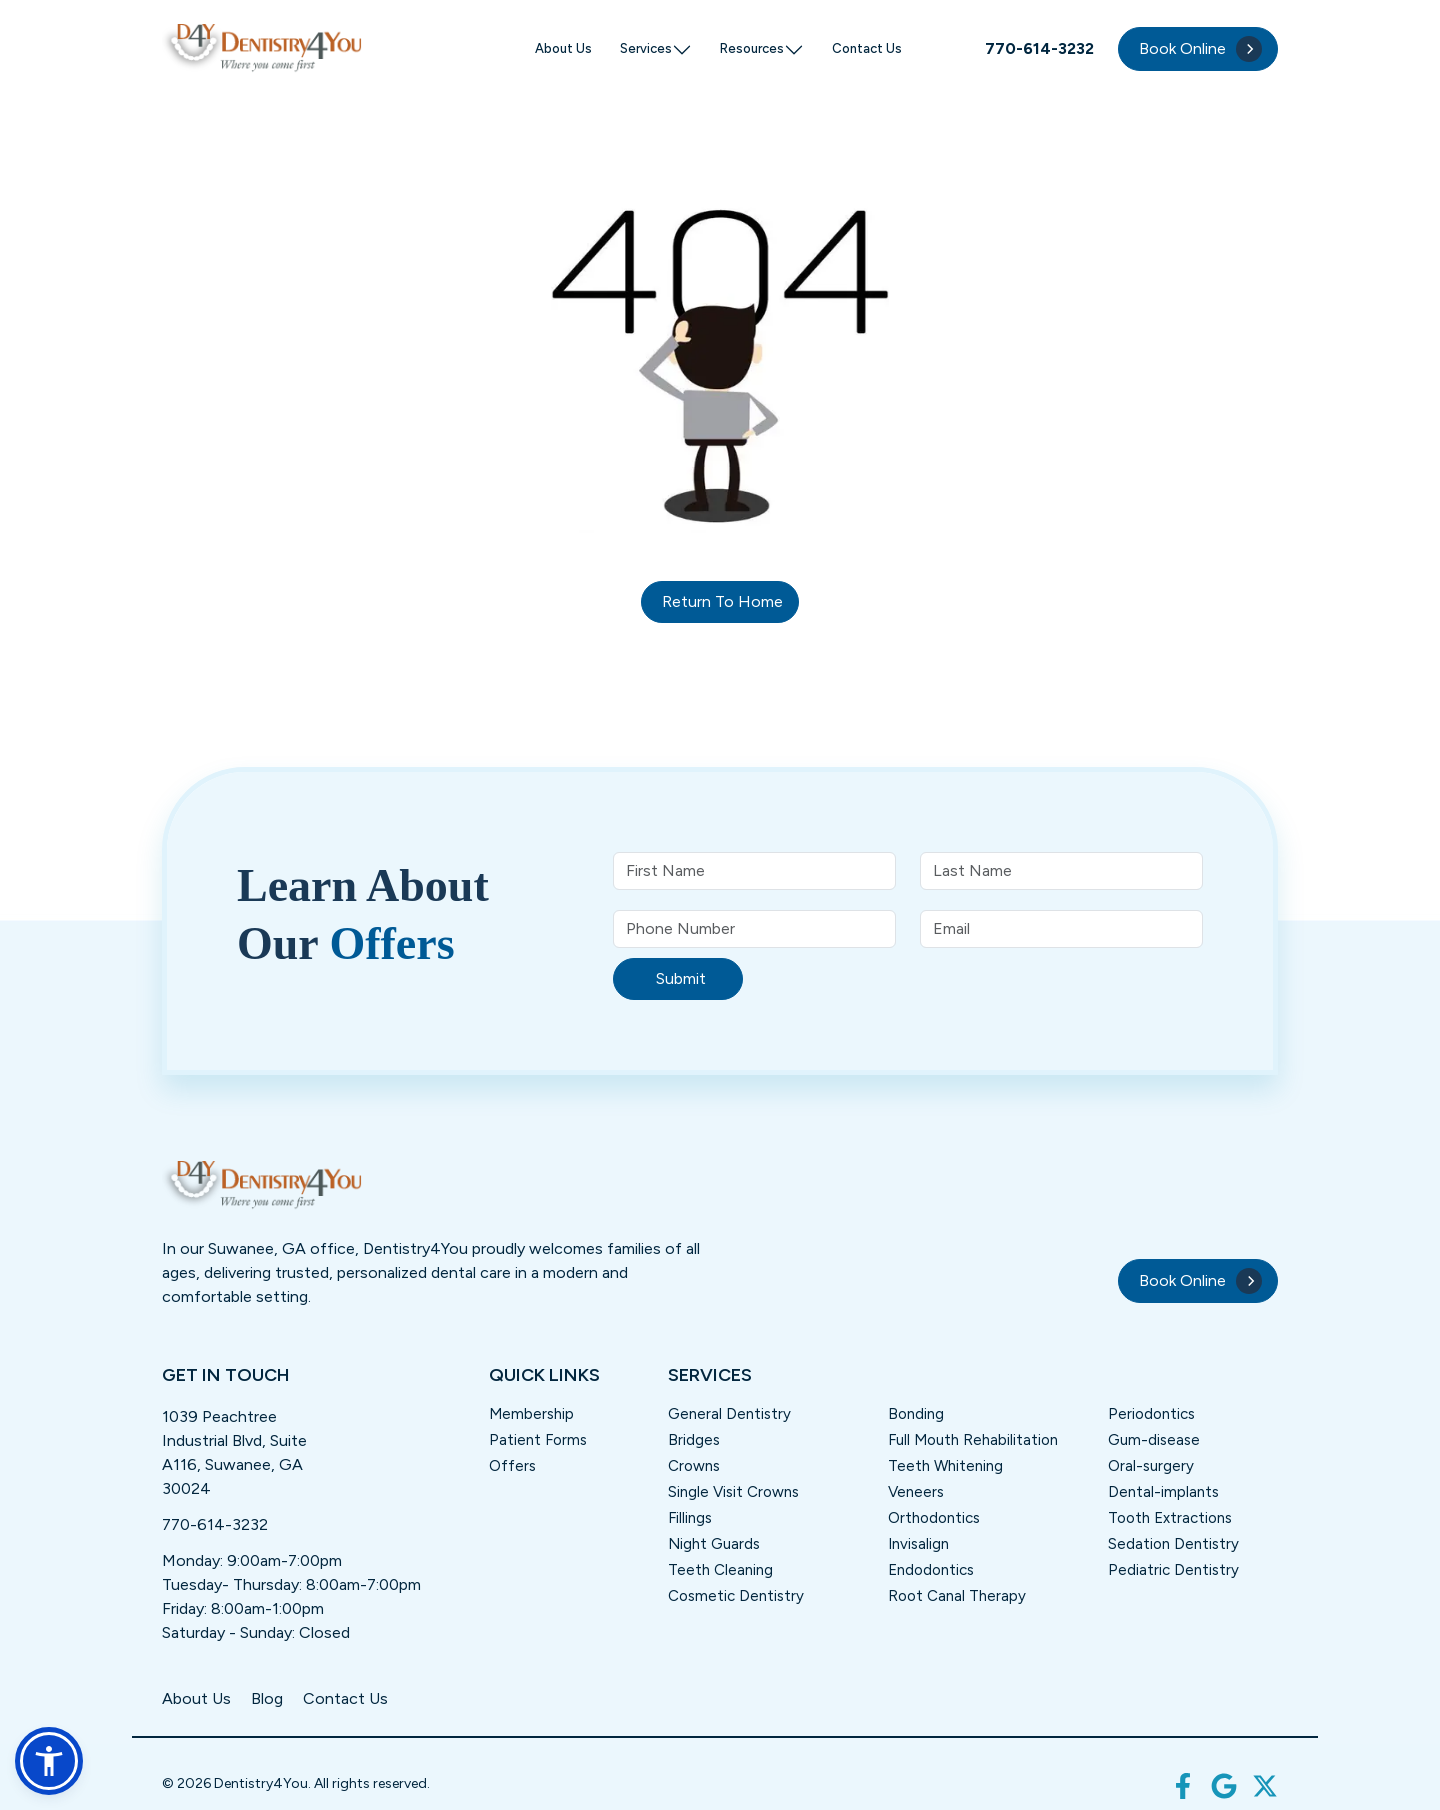 The image size is (1440, 1810). What do you see at coordinates (1170, 1518) in the screenshot?
I see `Tooth Extractions` at bounding box center [1170, 1518].